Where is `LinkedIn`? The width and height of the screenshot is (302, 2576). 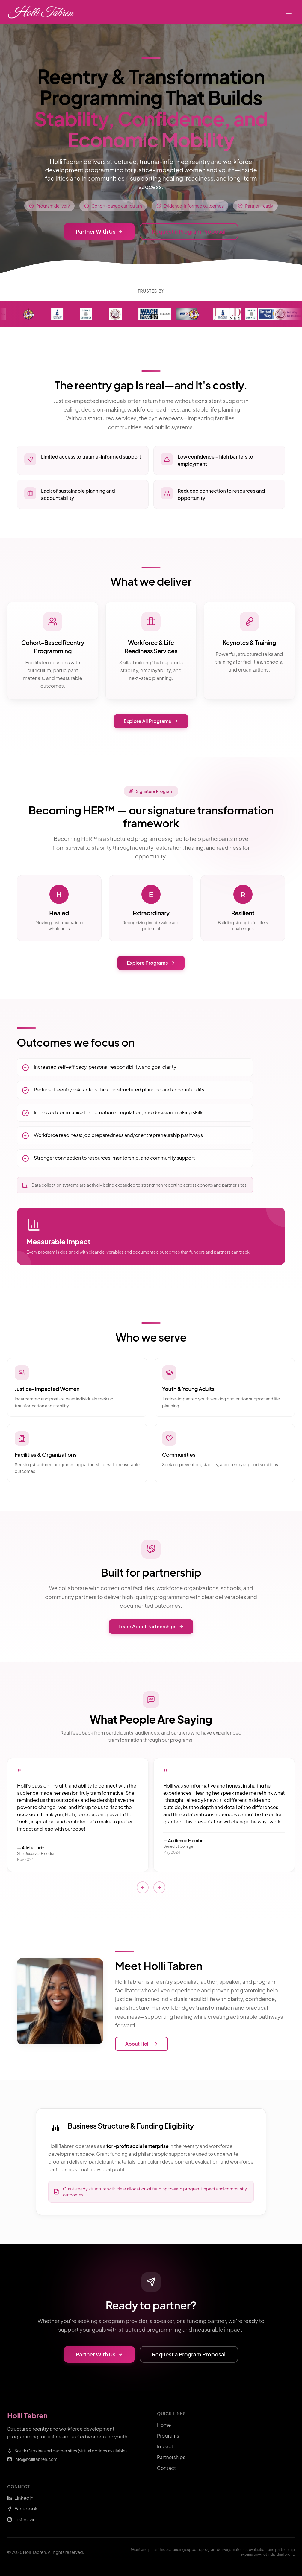 LinkedIn is located at coordinates (20, 2498).